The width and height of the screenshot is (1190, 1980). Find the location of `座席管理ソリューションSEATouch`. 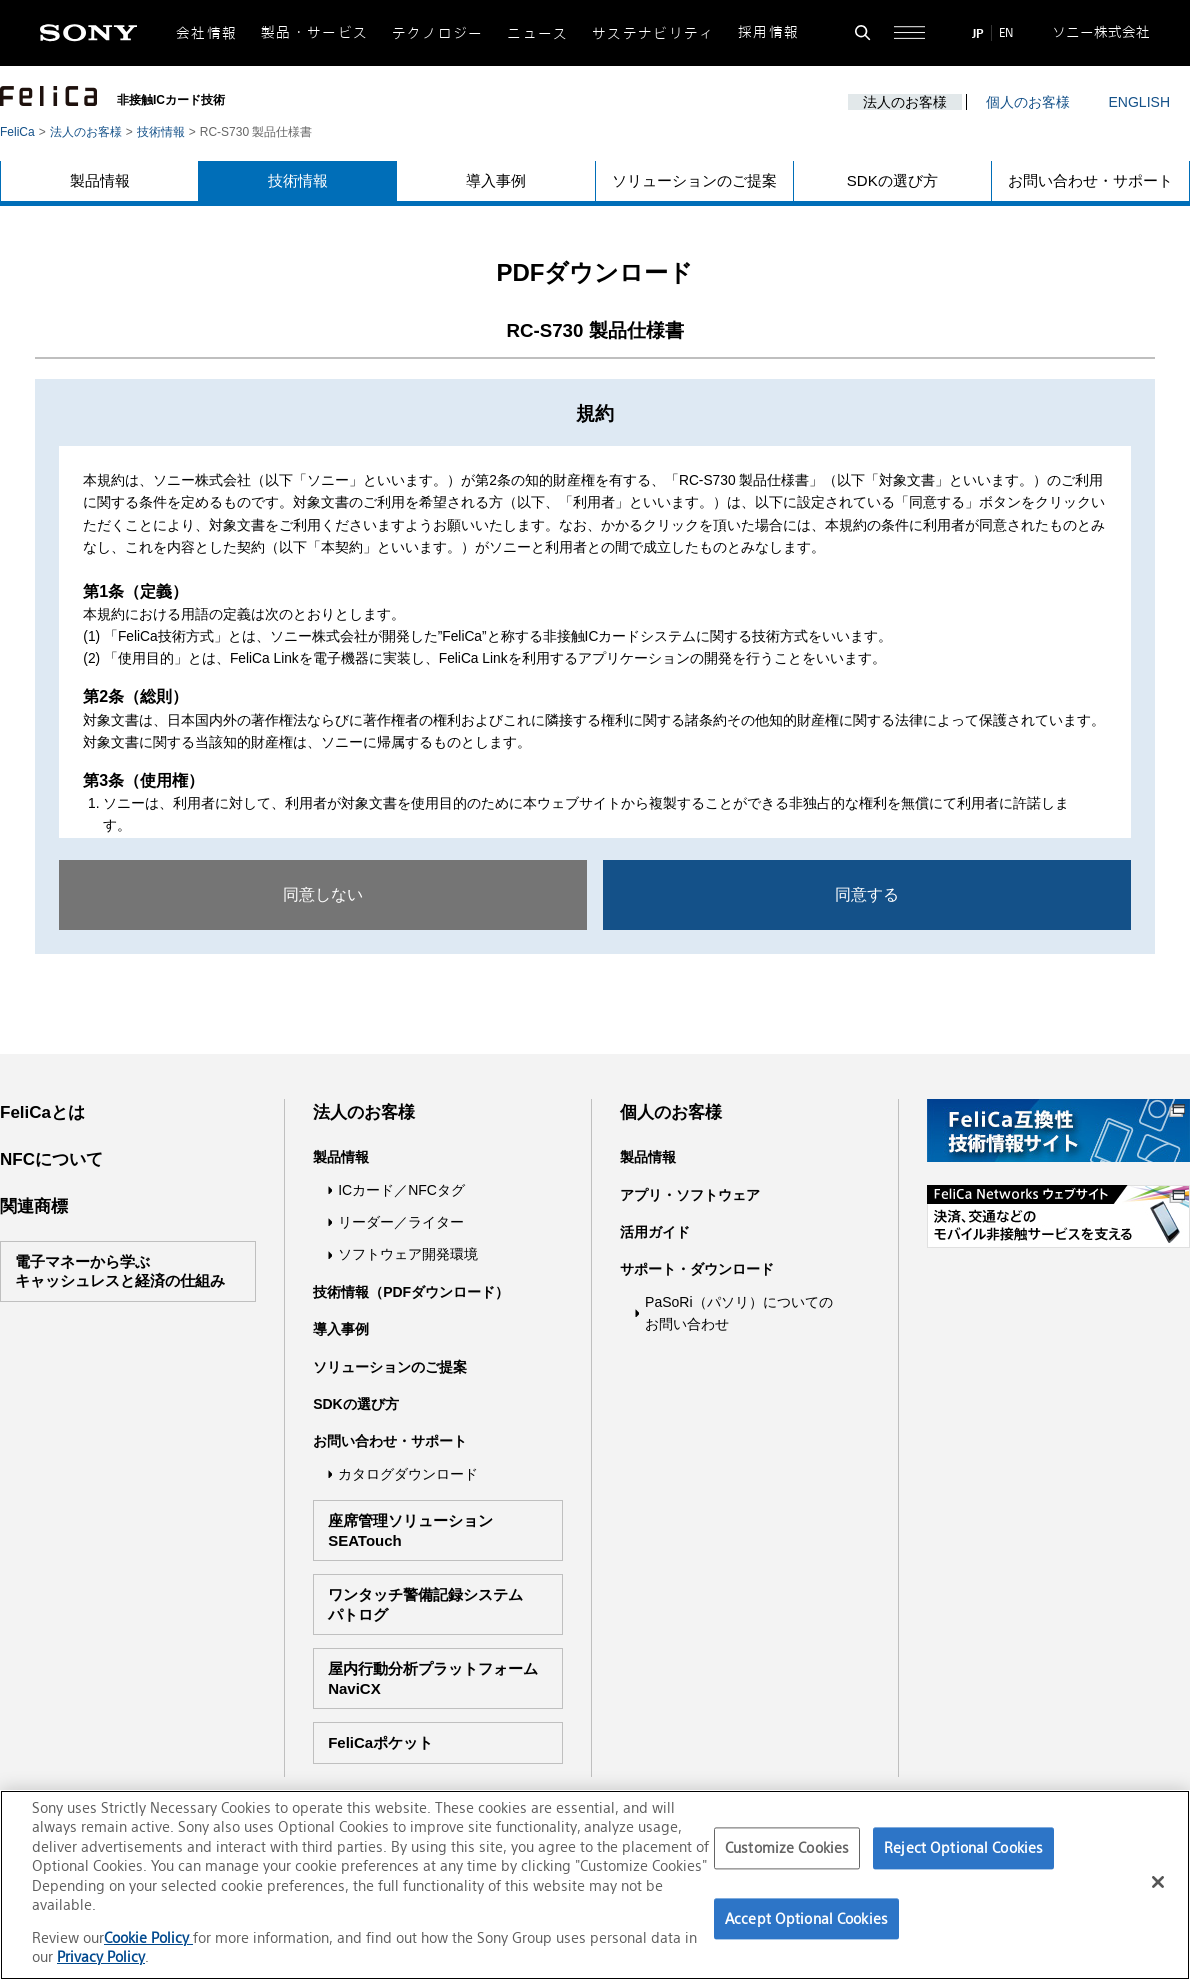

座席管理ソリューションSEATouch is located at coordinates (410, 1530).